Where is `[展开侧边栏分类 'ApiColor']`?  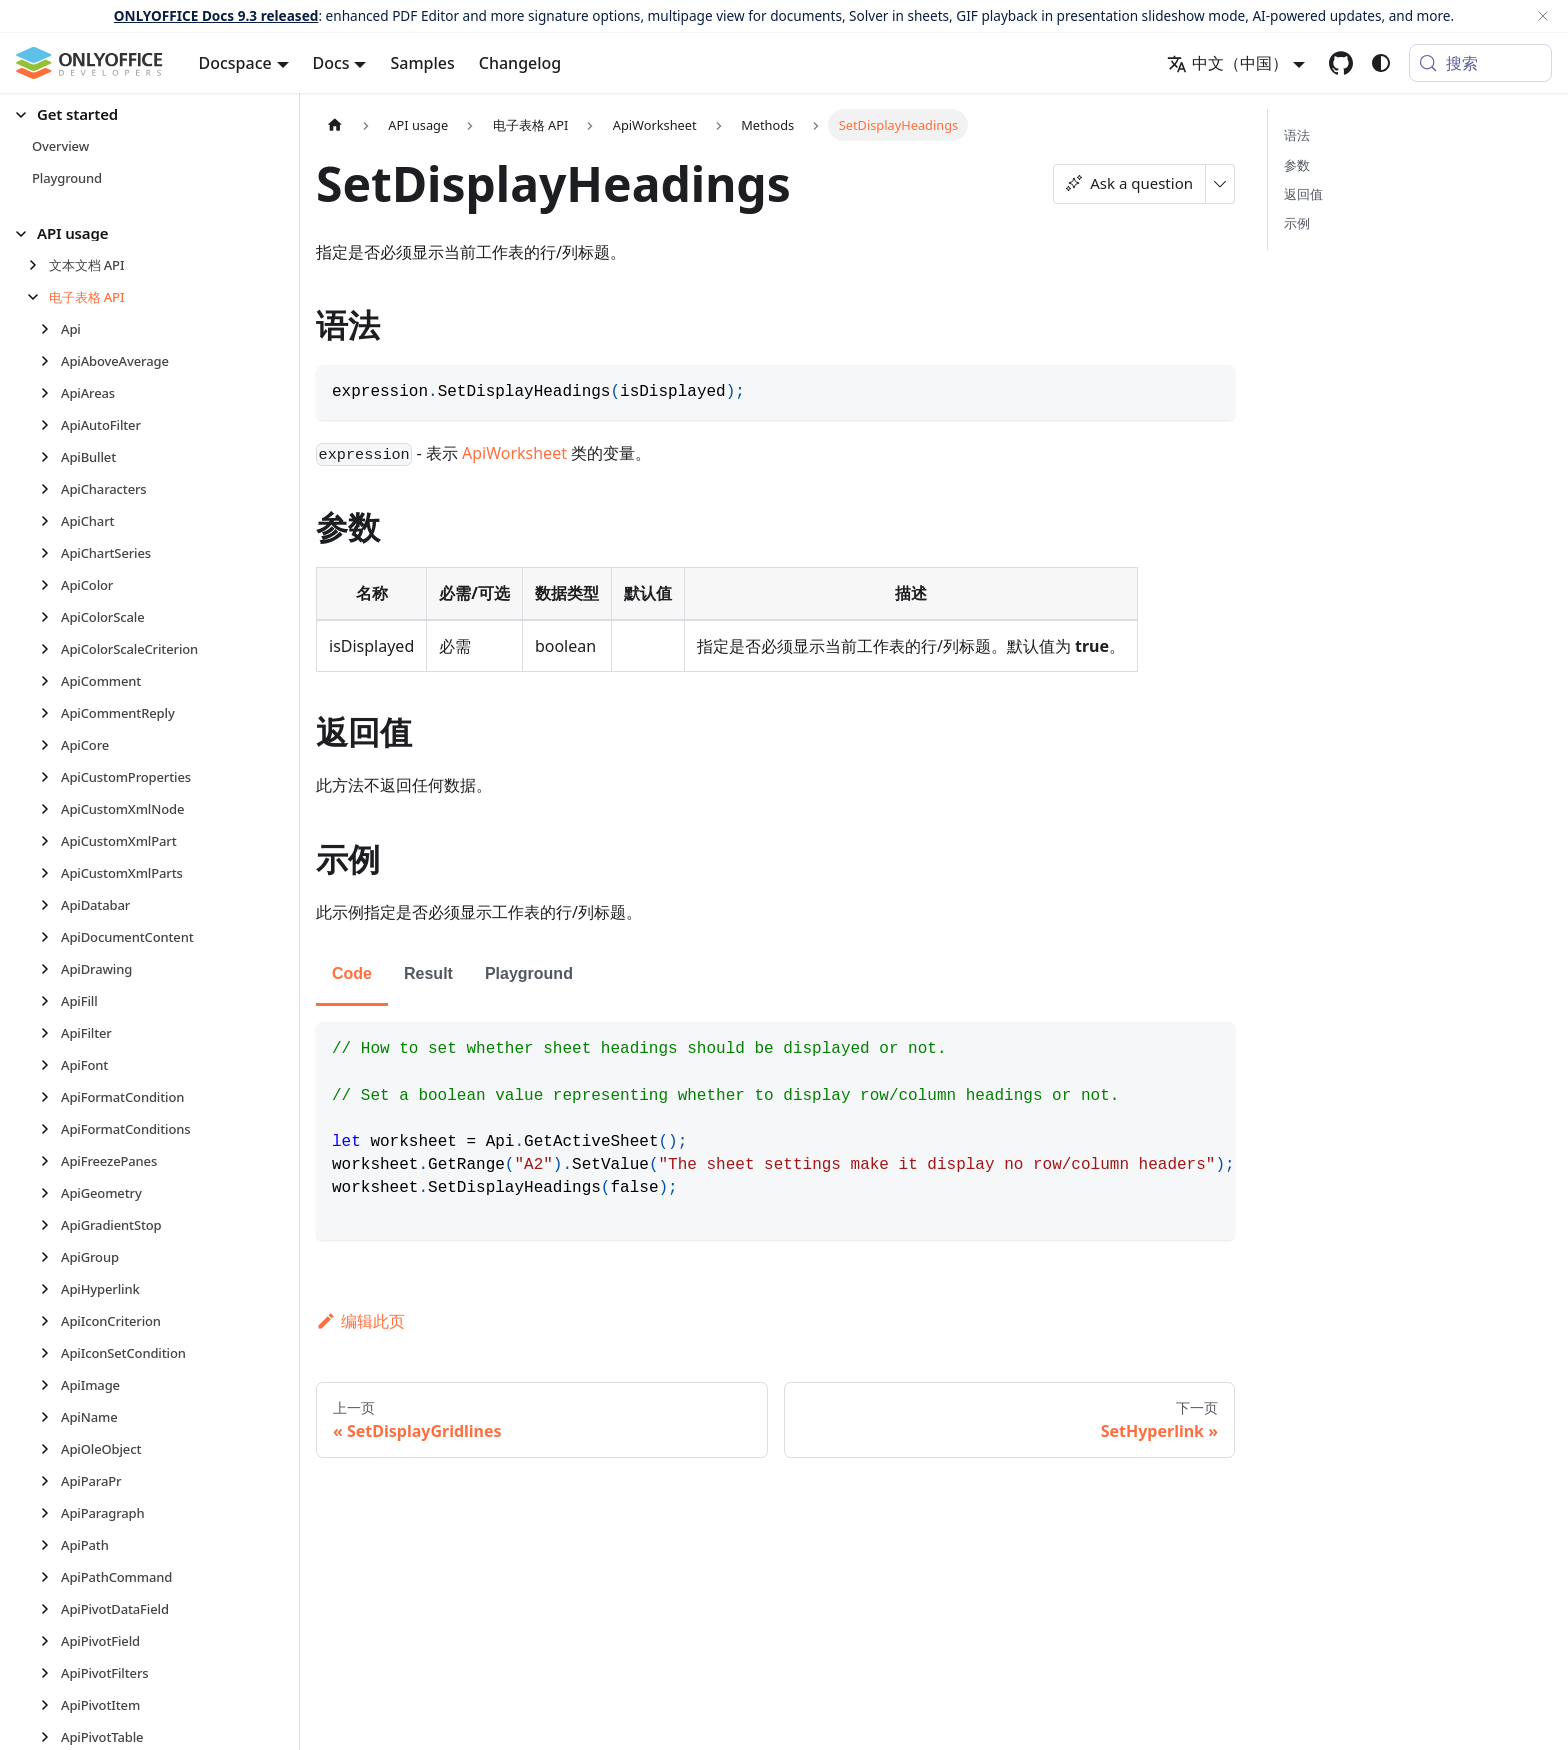
[展开侧边栏分类 'ApiColor'] is located at coordinates (50, 585).